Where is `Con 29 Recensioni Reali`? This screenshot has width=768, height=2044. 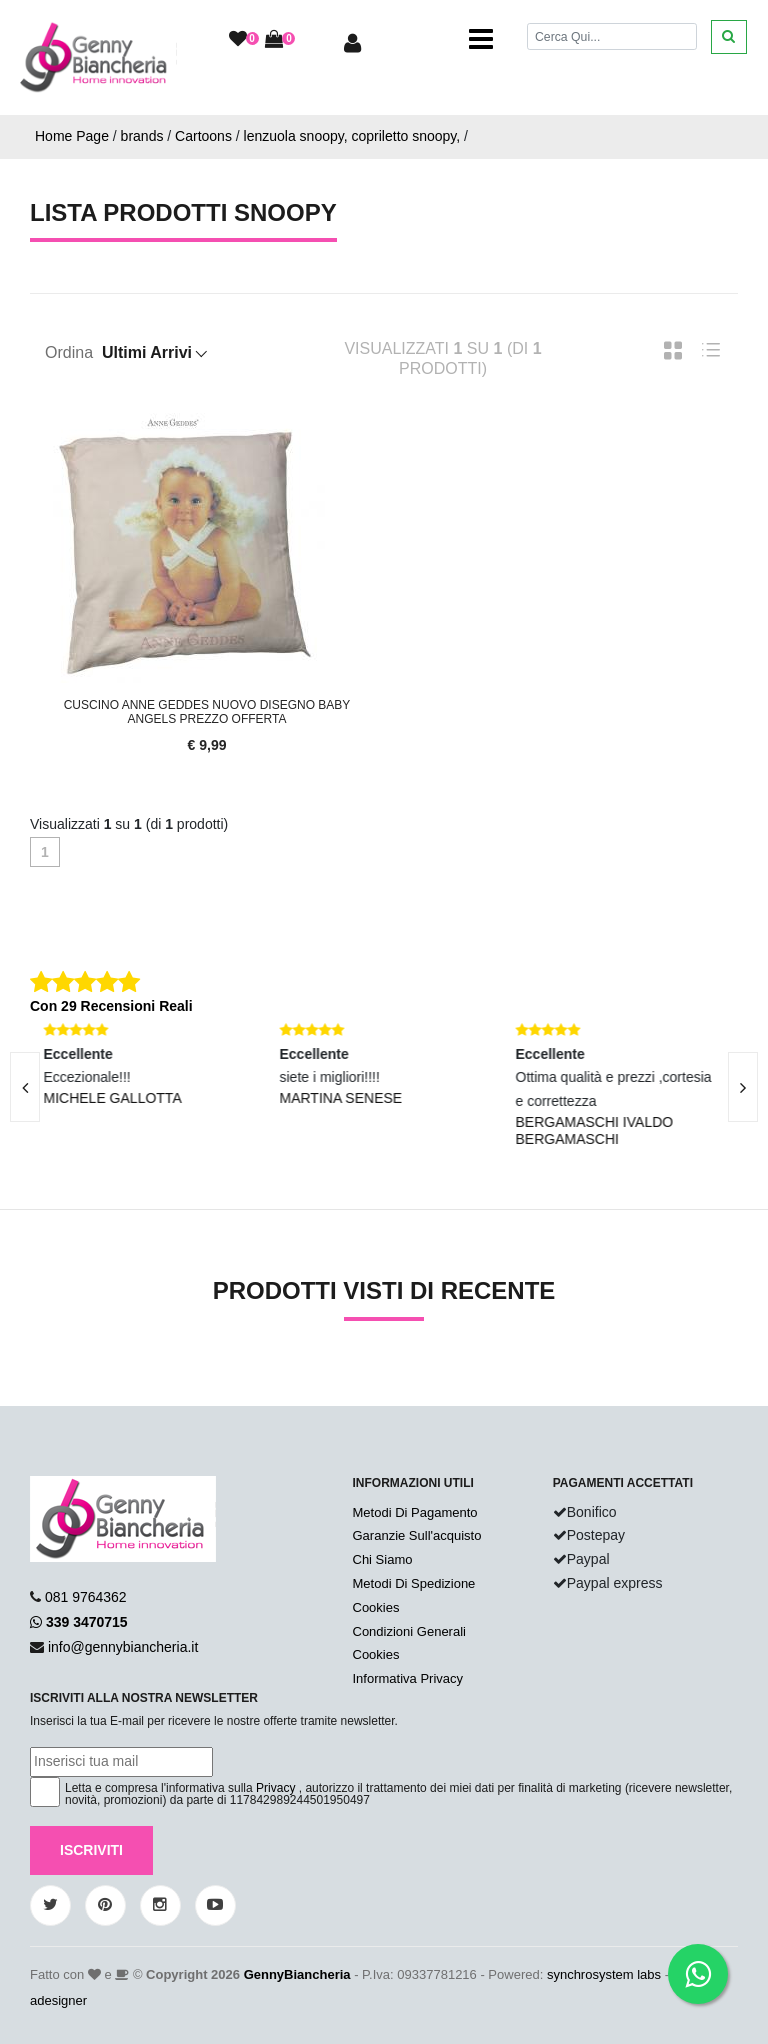
Con 29 Recensioni Reali is located at coordinates (111, 1006).